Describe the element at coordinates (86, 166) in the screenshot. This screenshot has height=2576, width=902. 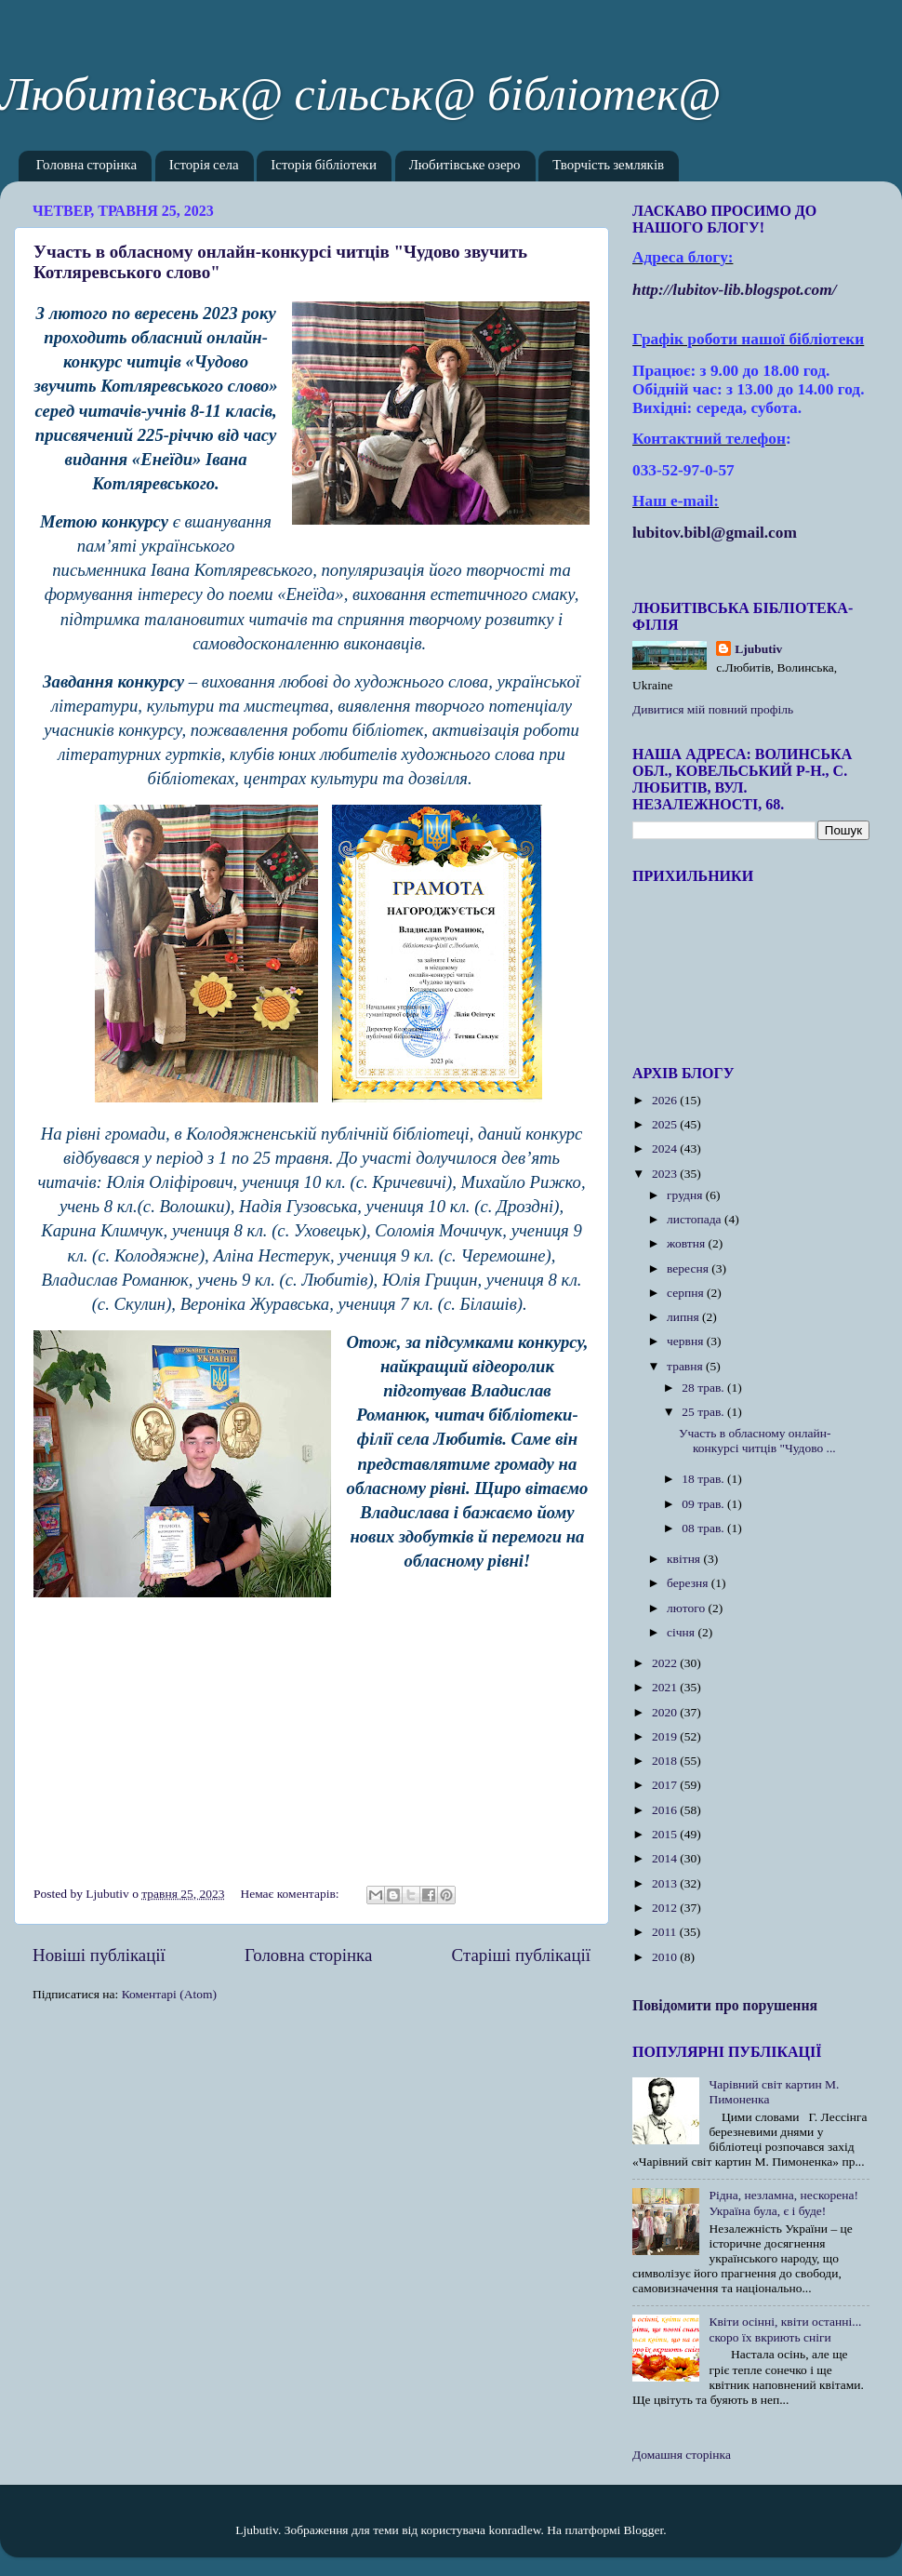
I see `Головна сторінка` at that location.